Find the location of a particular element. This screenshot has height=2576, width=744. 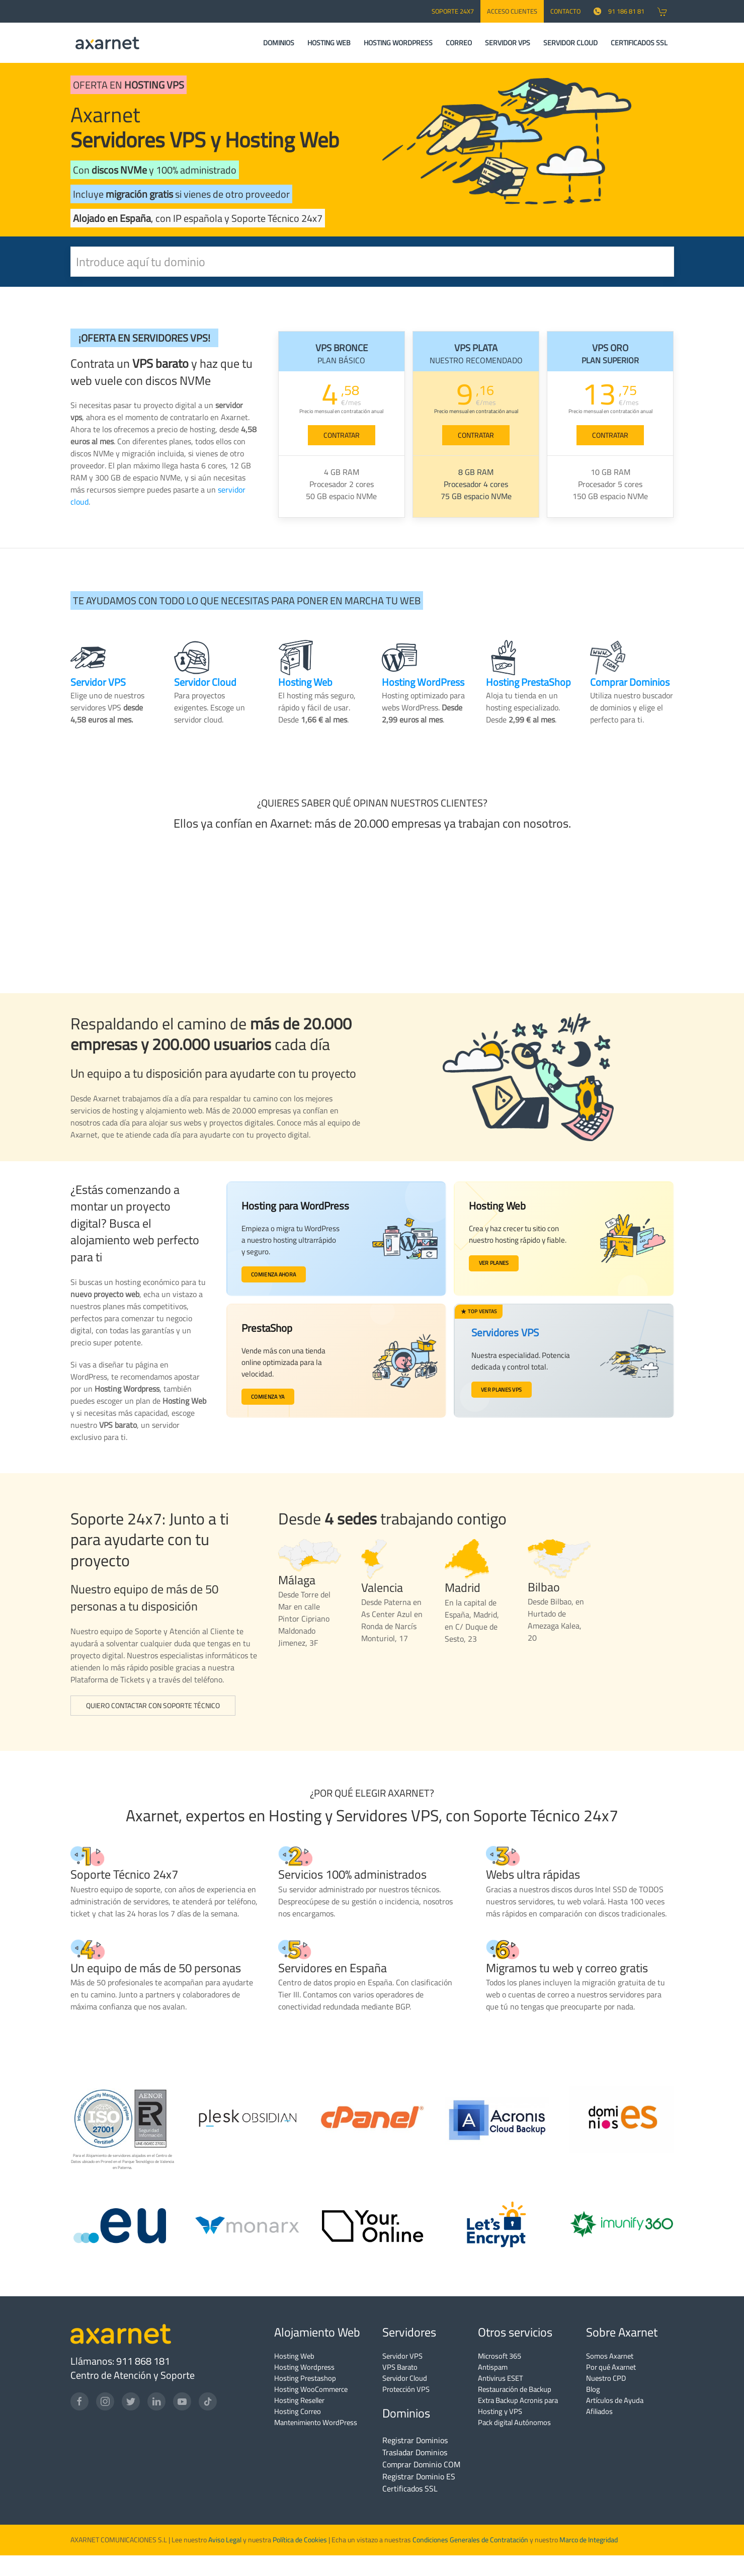

Ver planes VPS is located at coordinates (501, 1389).